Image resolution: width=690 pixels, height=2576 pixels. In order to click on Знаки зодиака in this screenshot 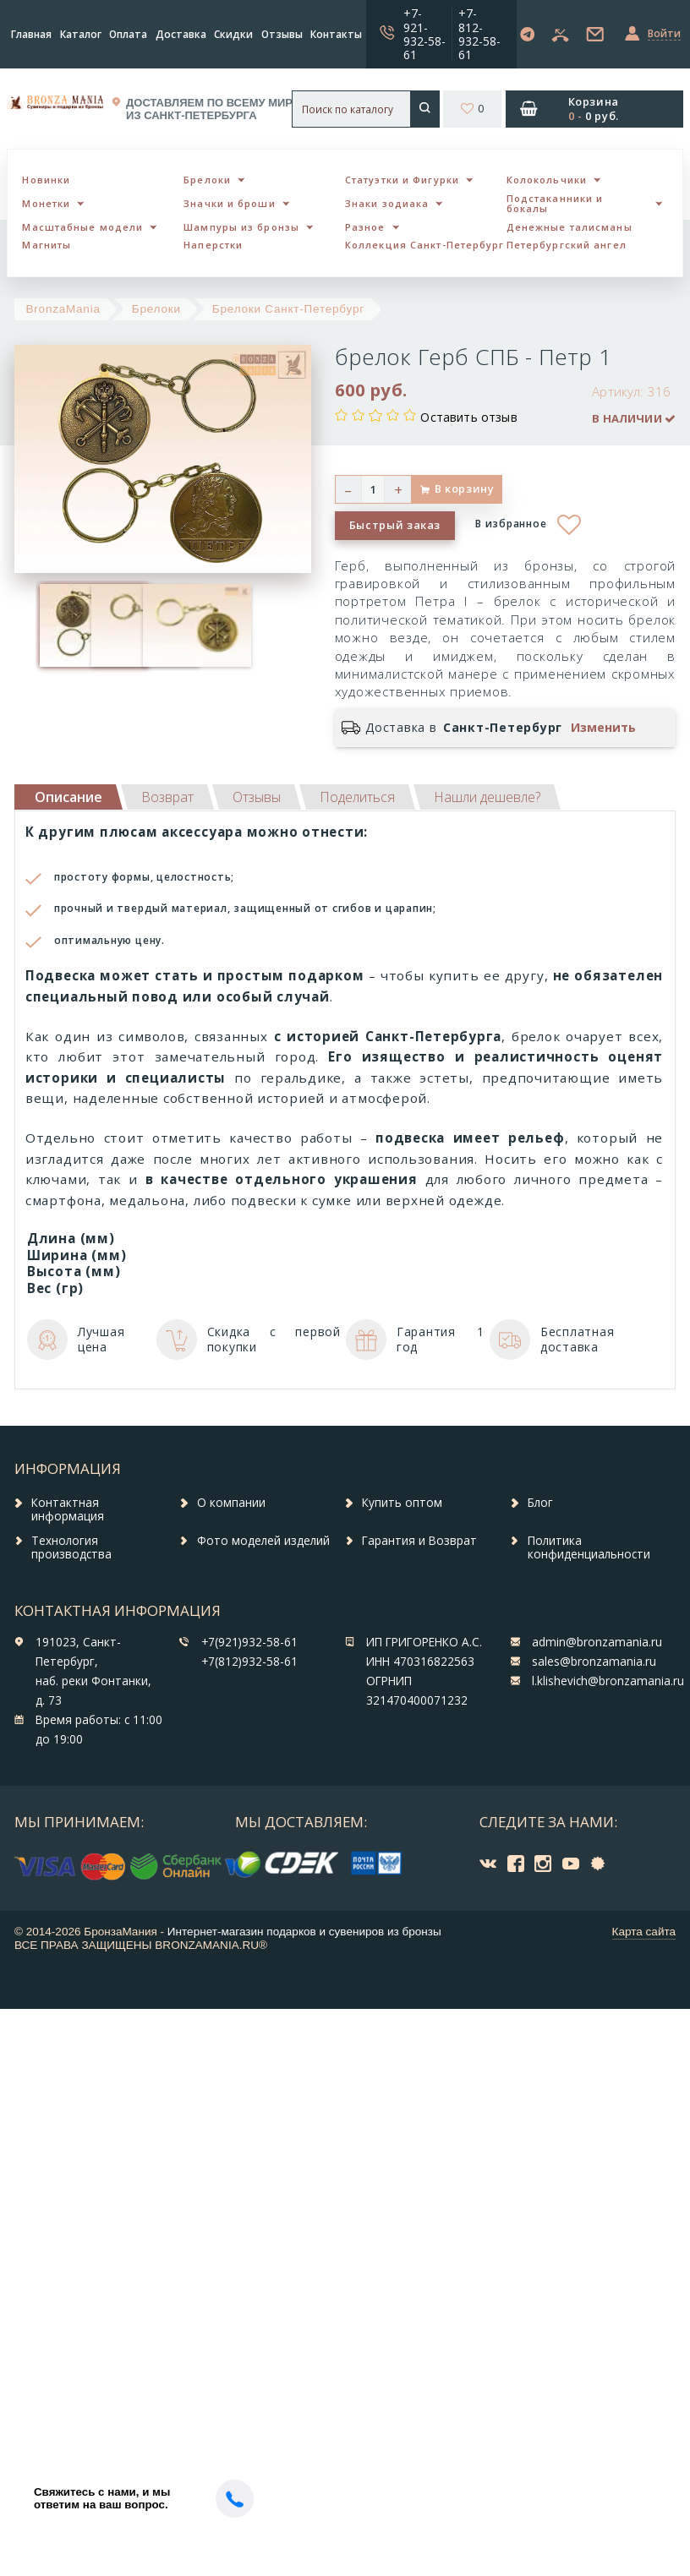, I will do `click(387, 203)`.